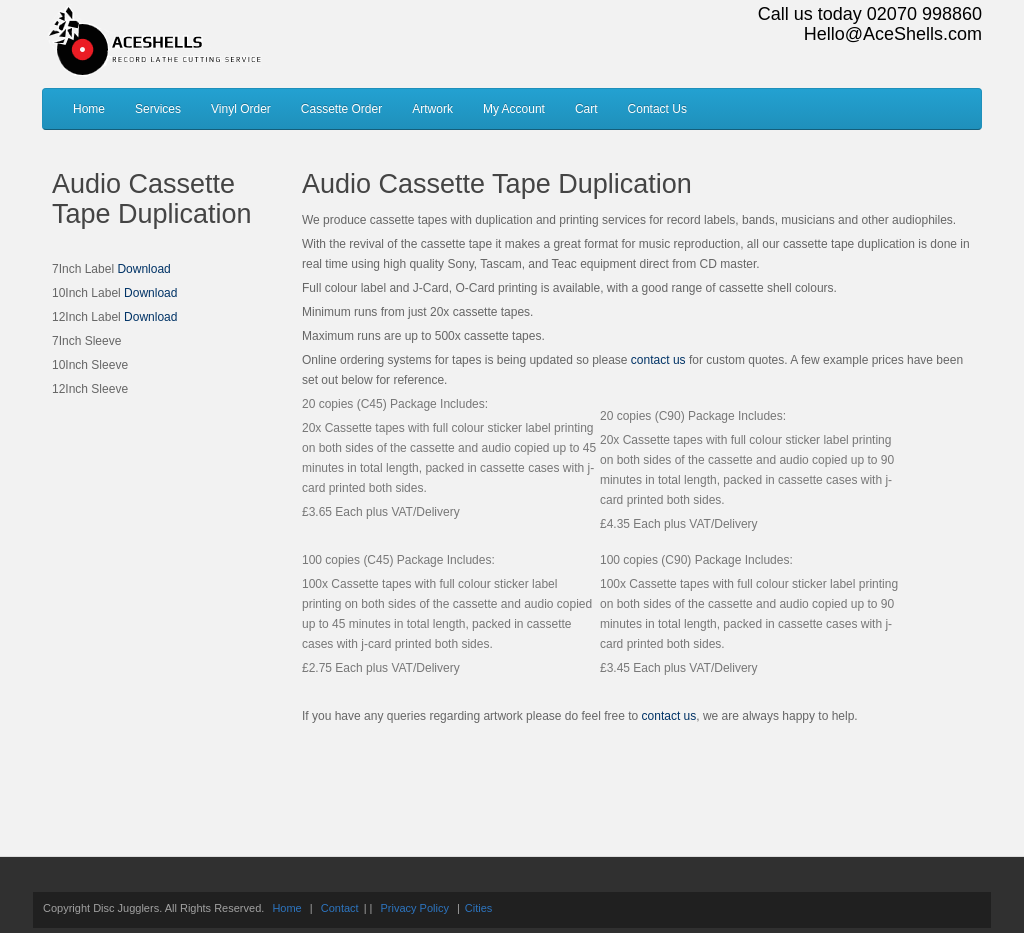  Describe the element at coordinates (241, 109) in the screenshot. I see `Vinyl Order` at that location.